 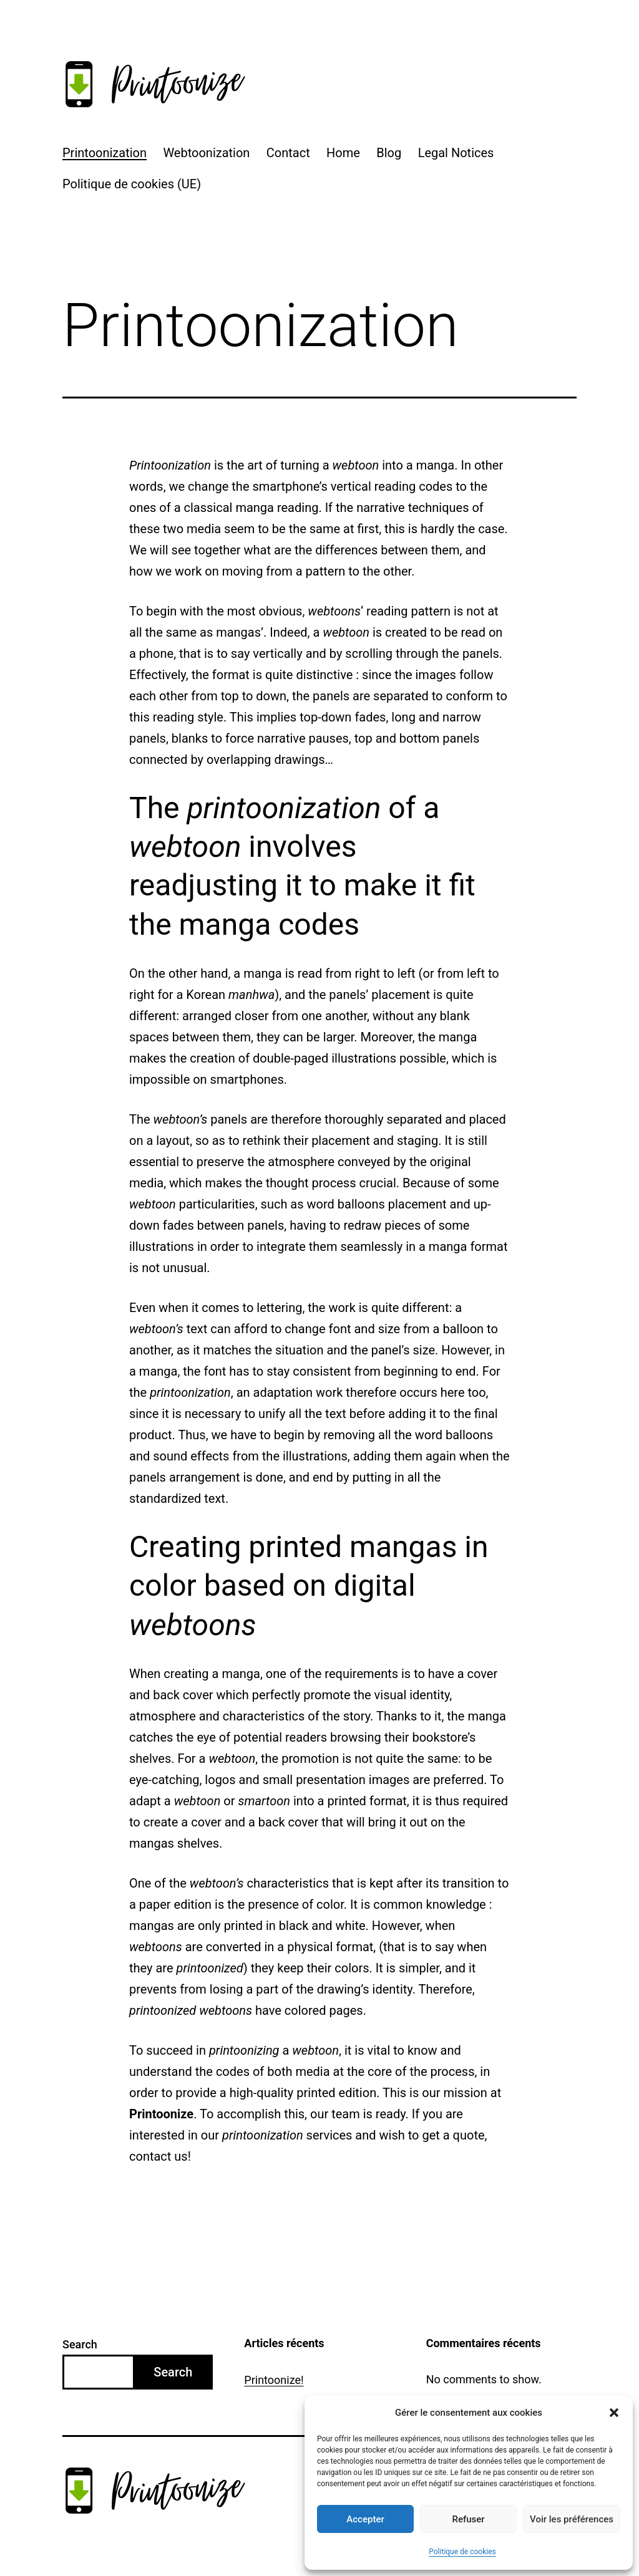 What do you see at coordinates (131, 183) in the screenshot?
I see `Politique de cookies (UE)` at bounding box center [131, 183].